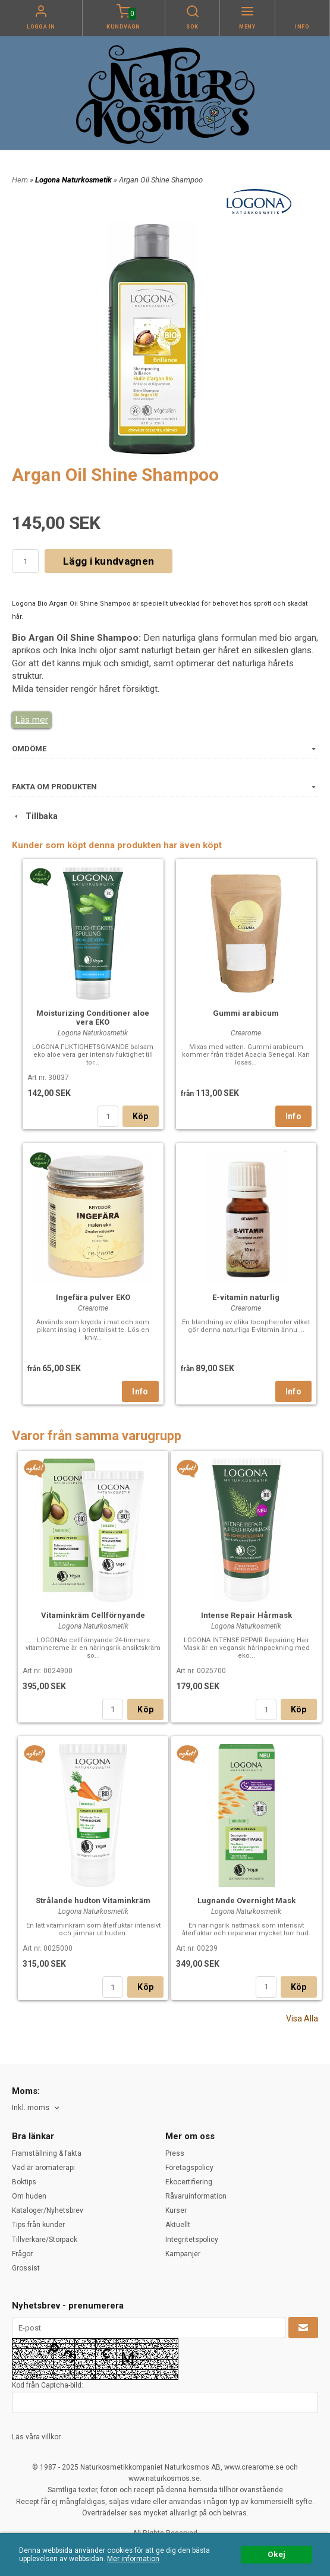 The height and width of the screenshot is (2576, 330). Describe the element at coordinates (177, 2225) in the screenshot. I see `Aktuellt` at that location.